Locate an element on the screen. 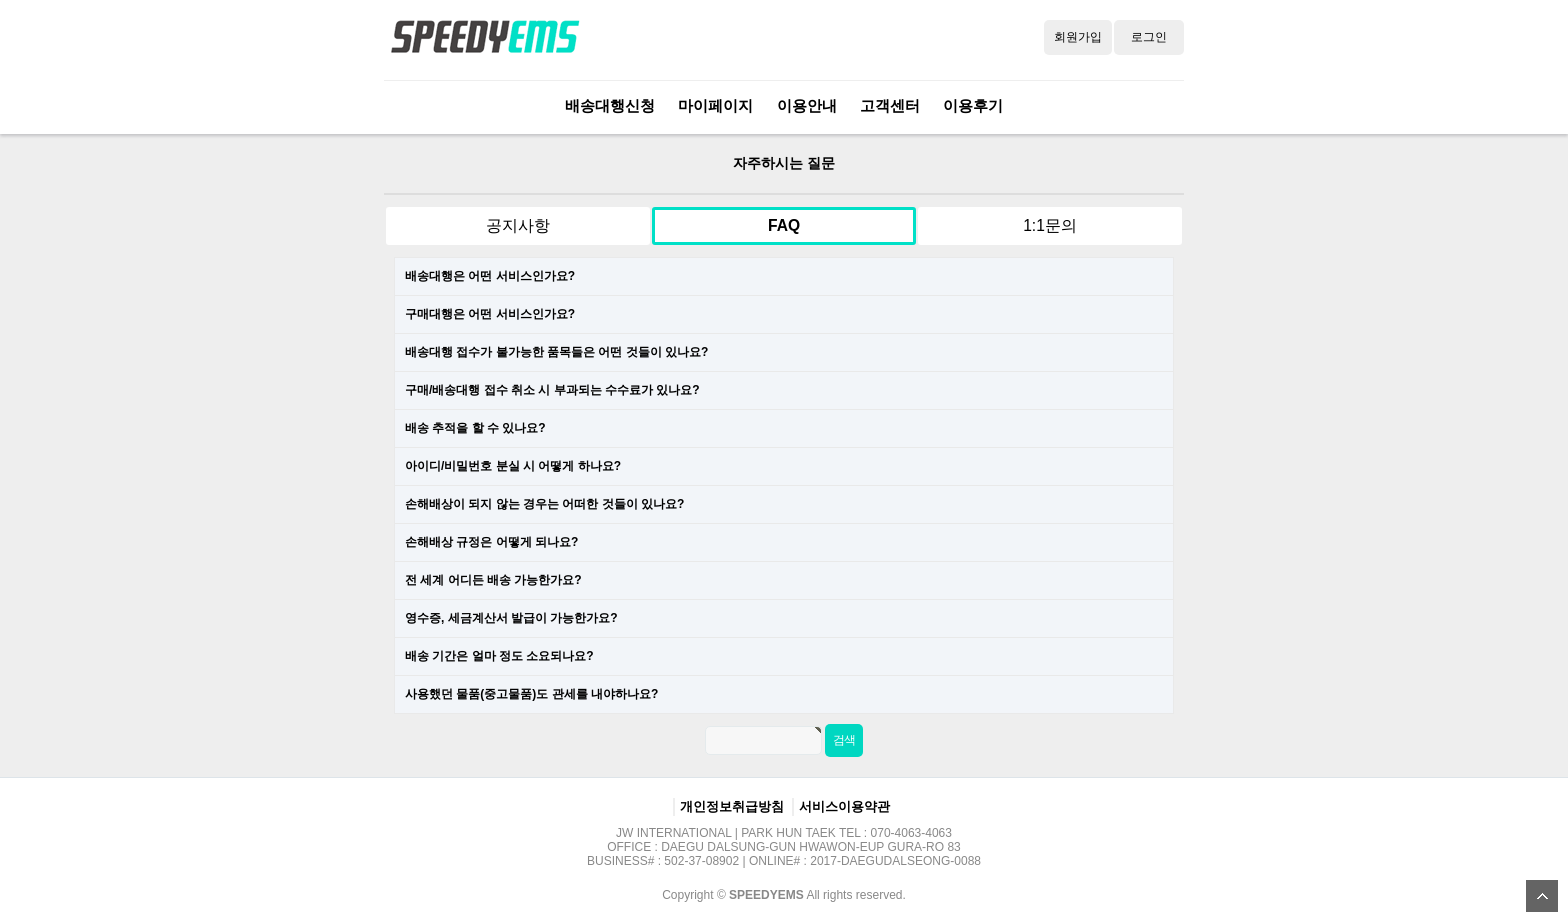 Image resolution: width=1568 pixels, height=922 pixels. 배송대행 접수가 불가능한 품목들은 어떤 것들이 있나요? is located at coordinates (556, 352).